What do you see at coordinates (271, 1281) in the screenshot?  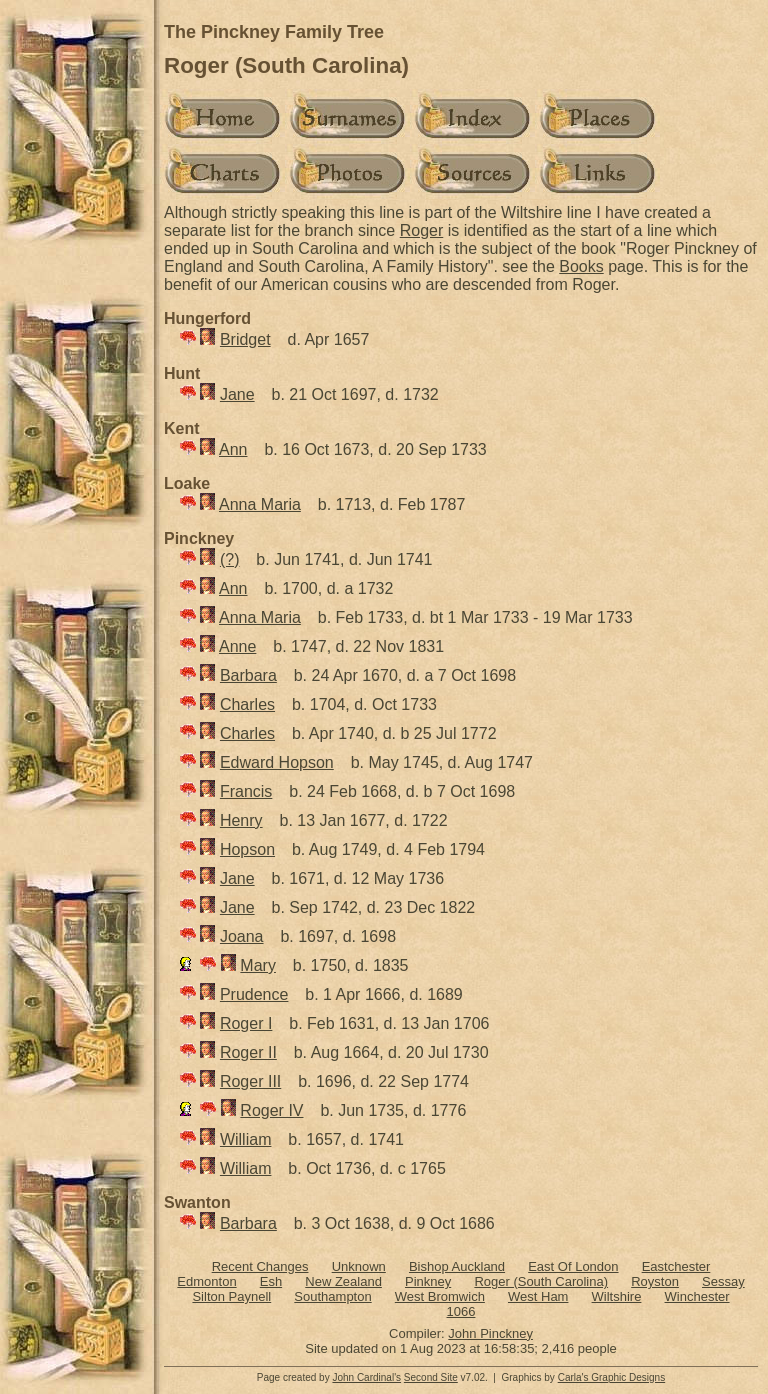 I see `Esh` at bounding box center [271, 1281].